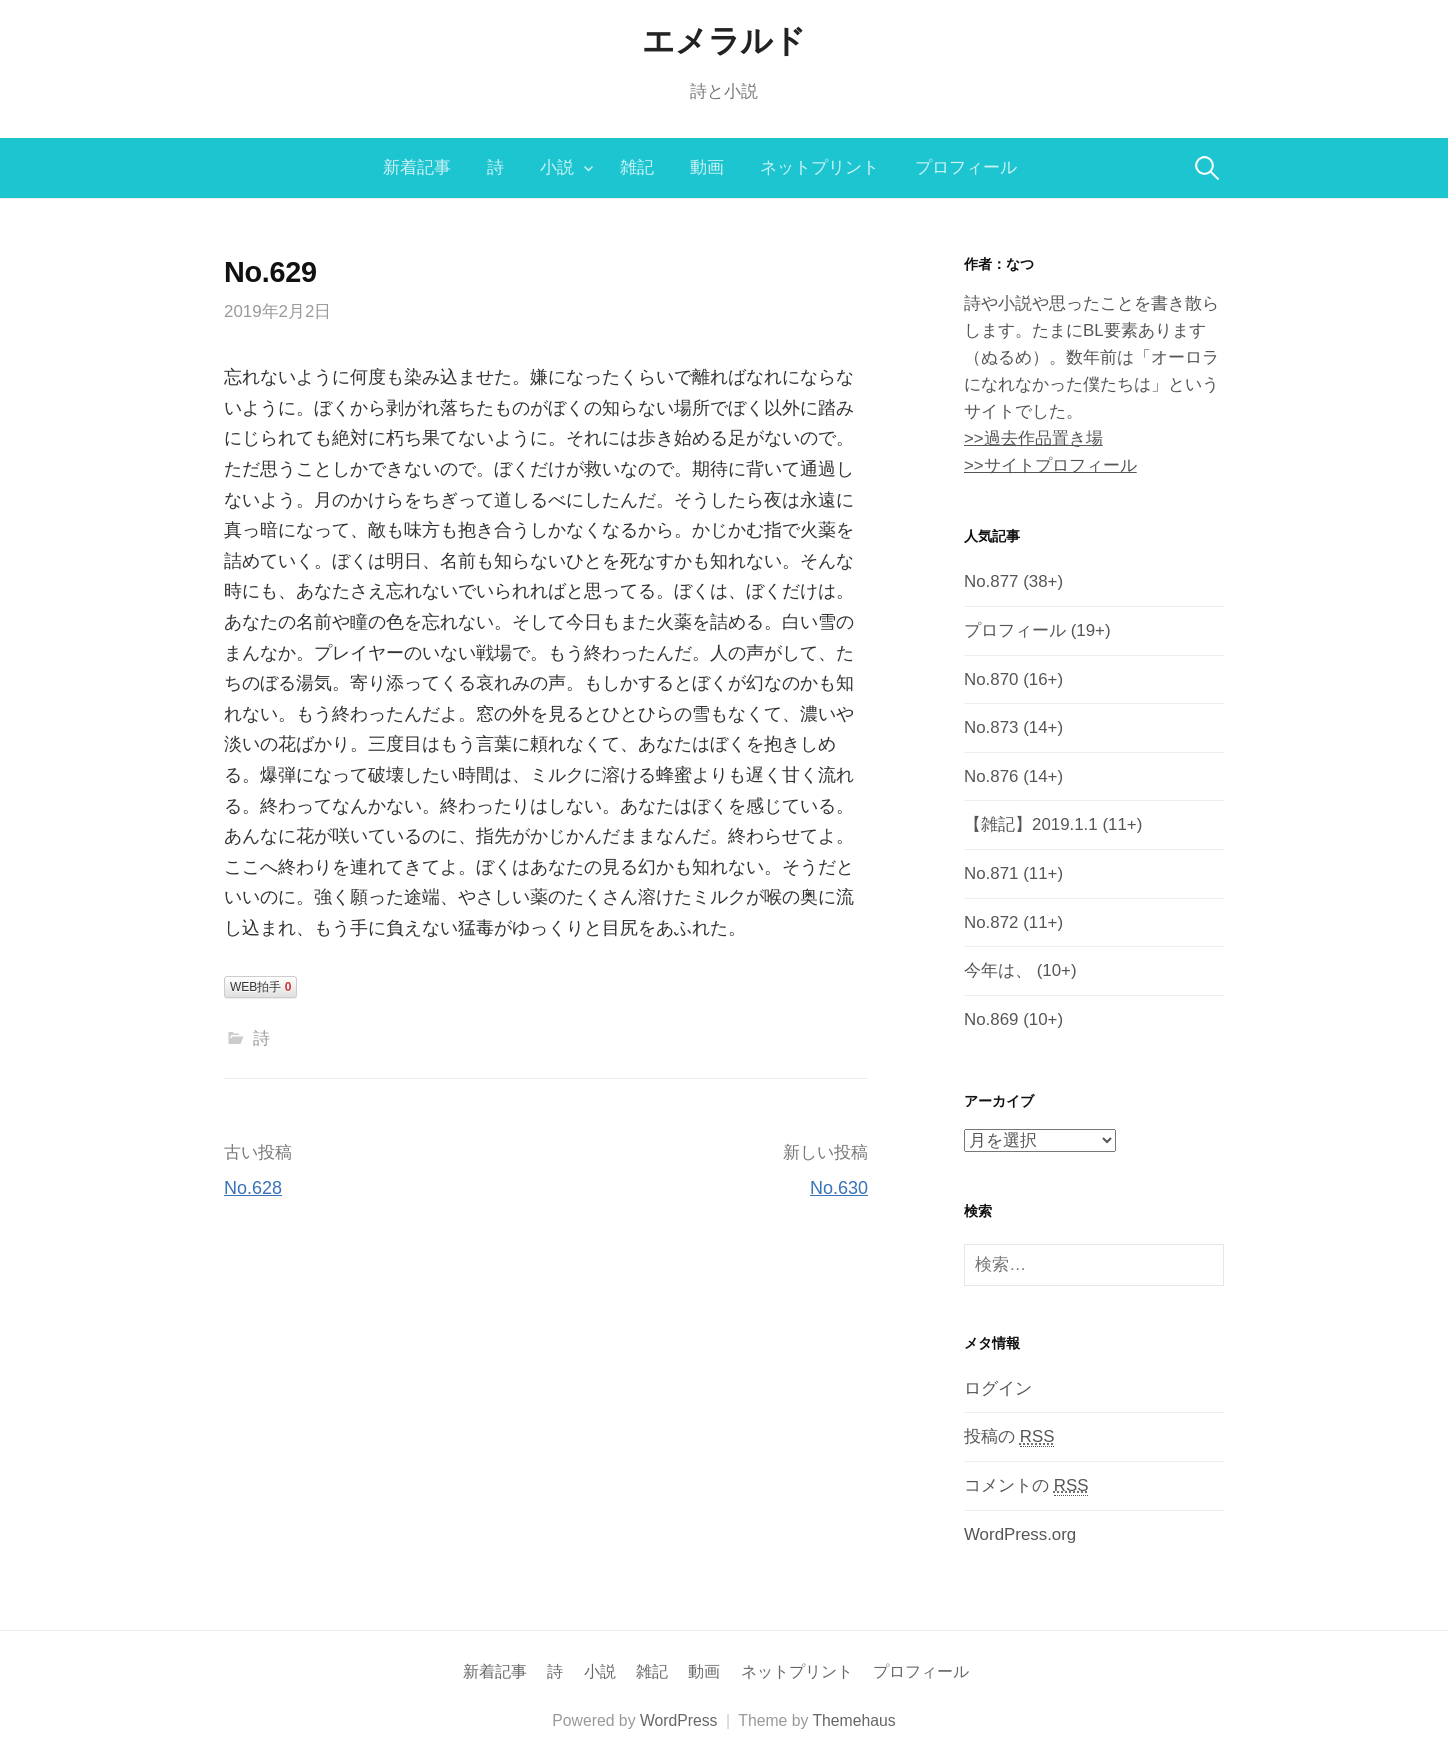  What do you see at coordinates (991, 776) in the screenshot?
I see `No.876` at bounding box center [991, 776].